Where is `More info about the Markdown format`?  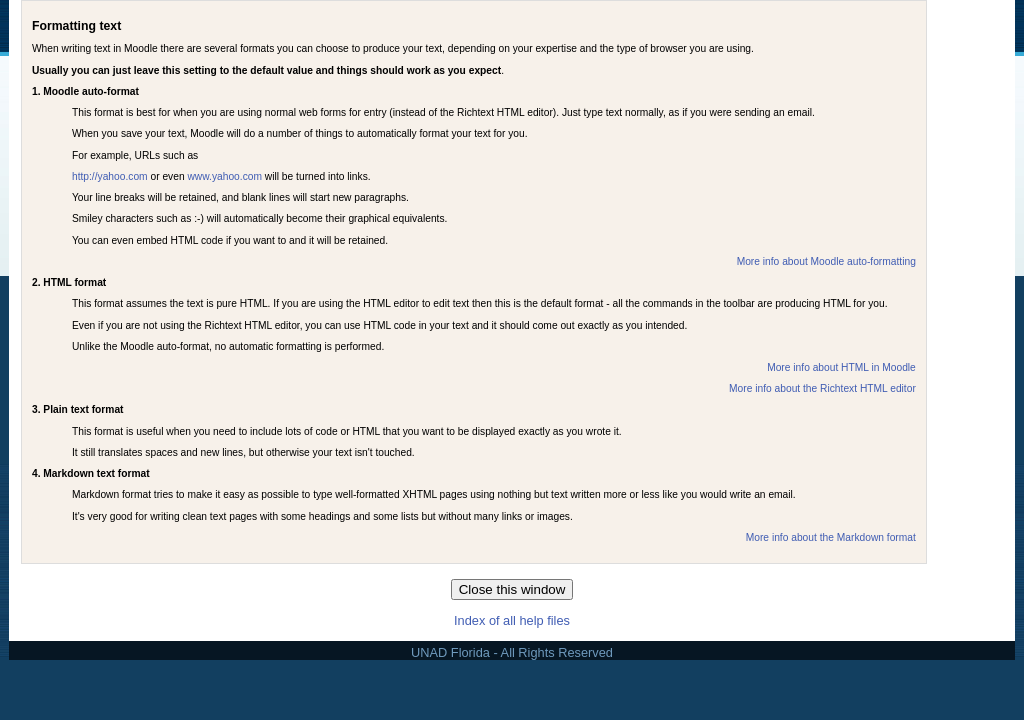 More info about the Markdown format is located at coordinates (831, 537).